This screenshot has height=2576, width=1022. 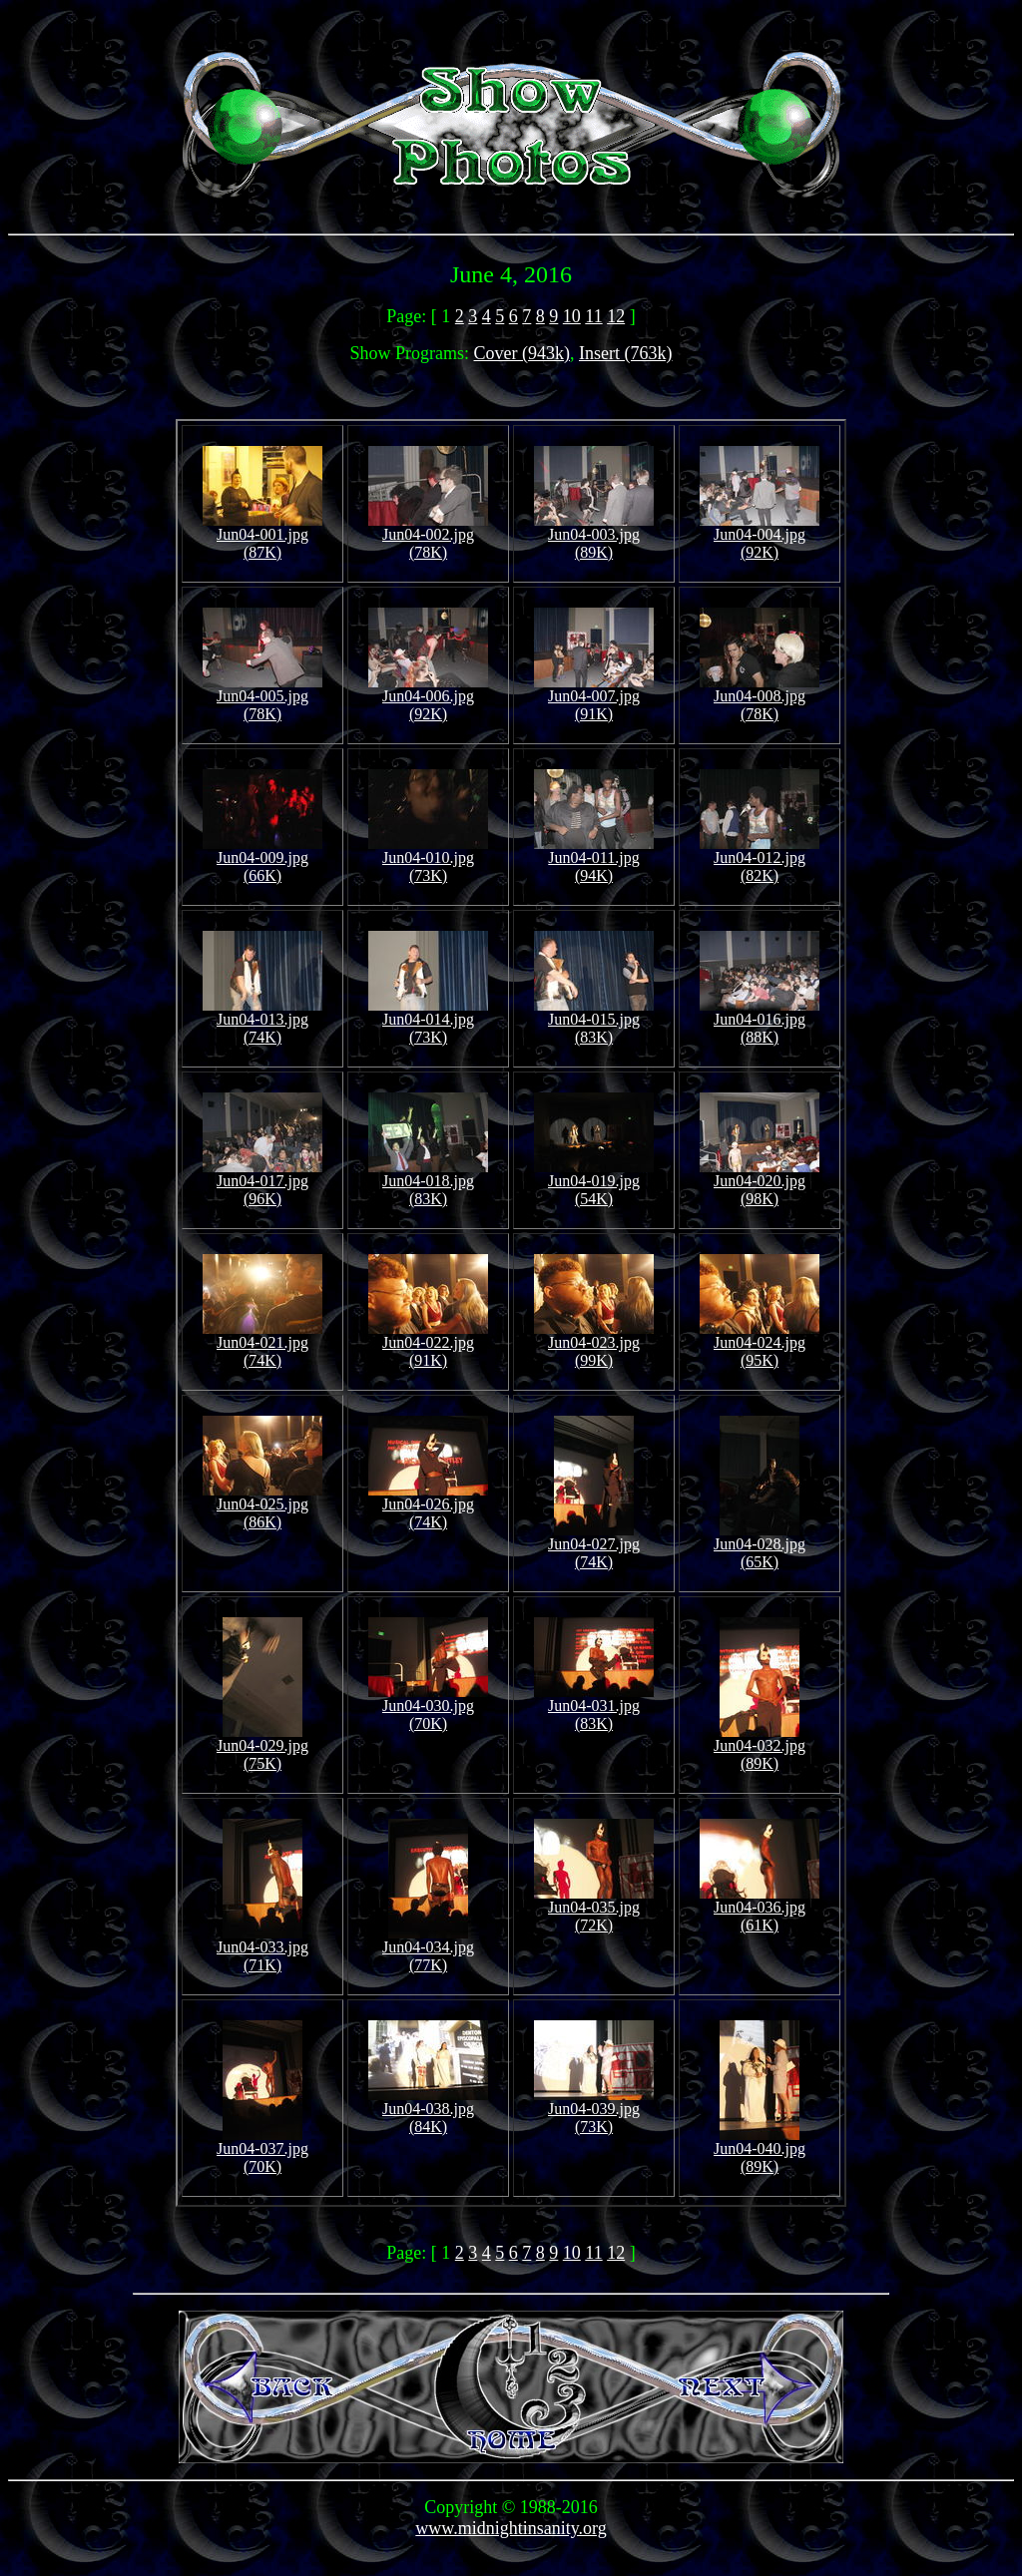 I want to click on Jun04-018.jpg (83K), so click(x=428, y=1182).